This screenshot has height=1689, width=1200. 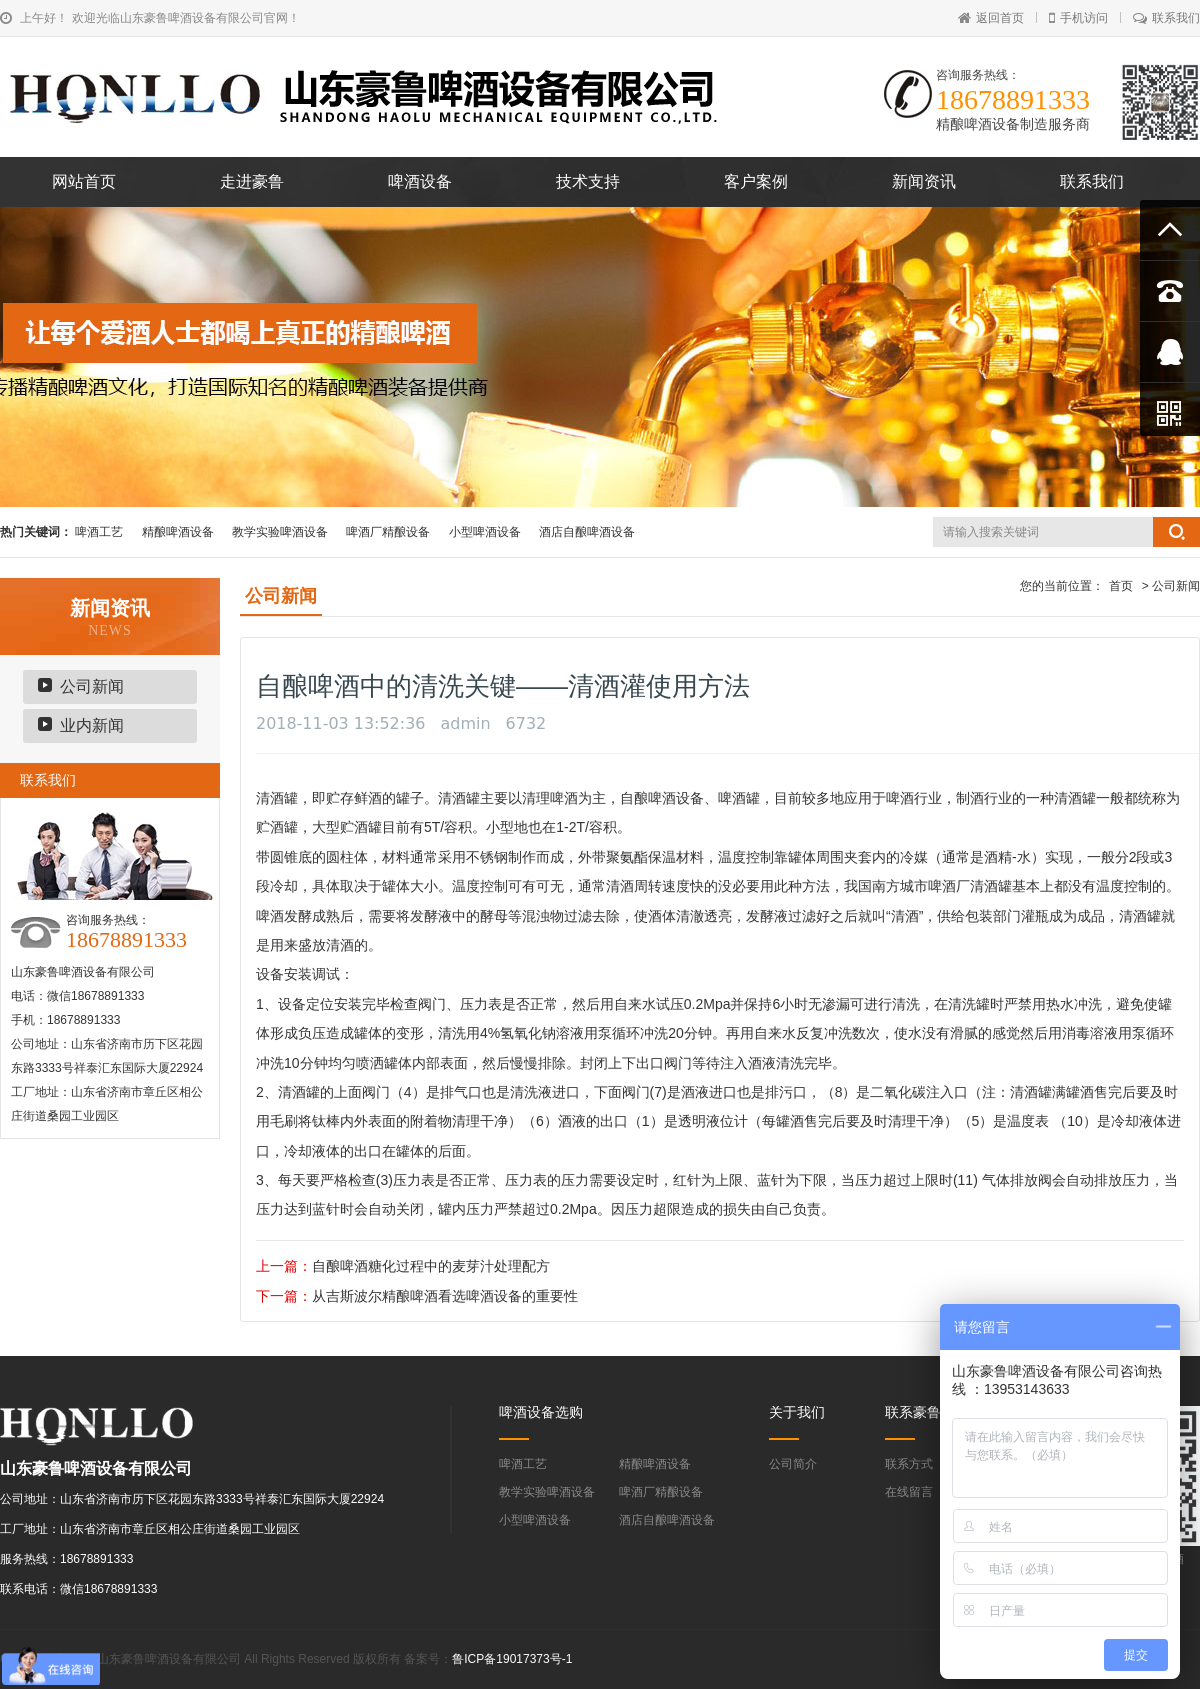 What do you see at coordinates (1078, 18) in the screenshot?
I see `手机访问` at bounding box center [1078, 18].